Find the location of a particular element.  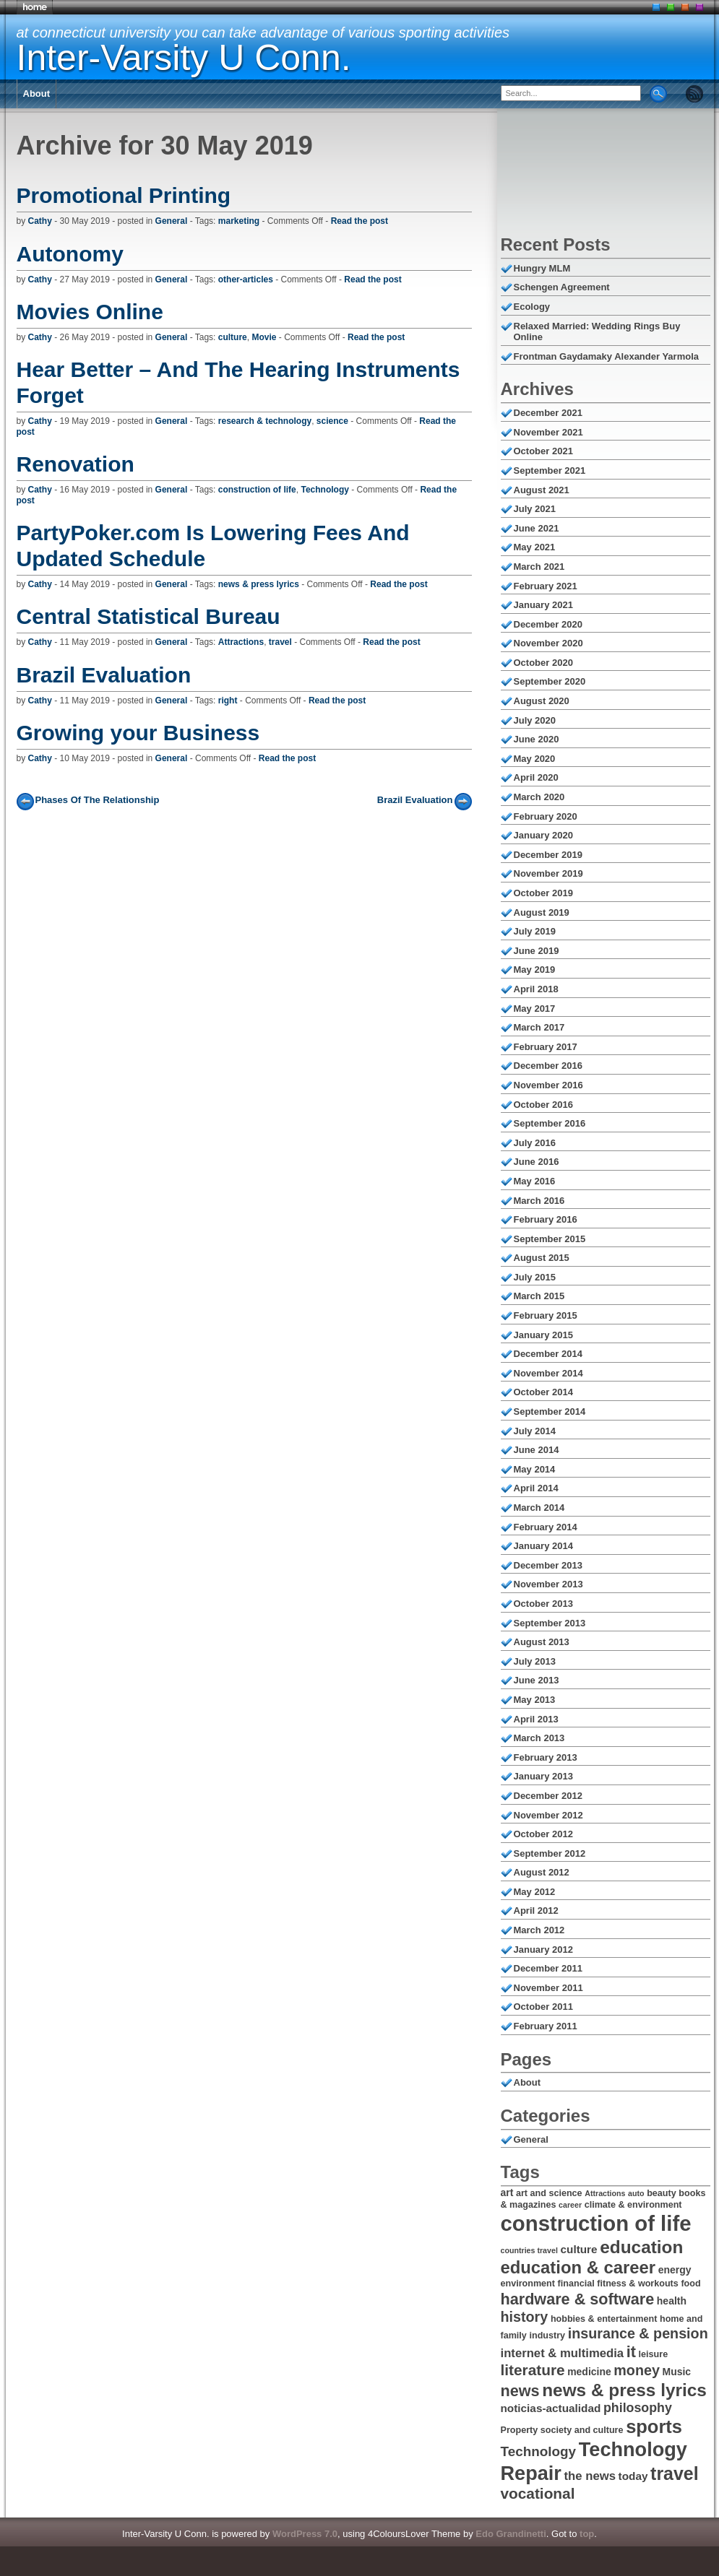

Autonomy is located at coordinates (70, 254).